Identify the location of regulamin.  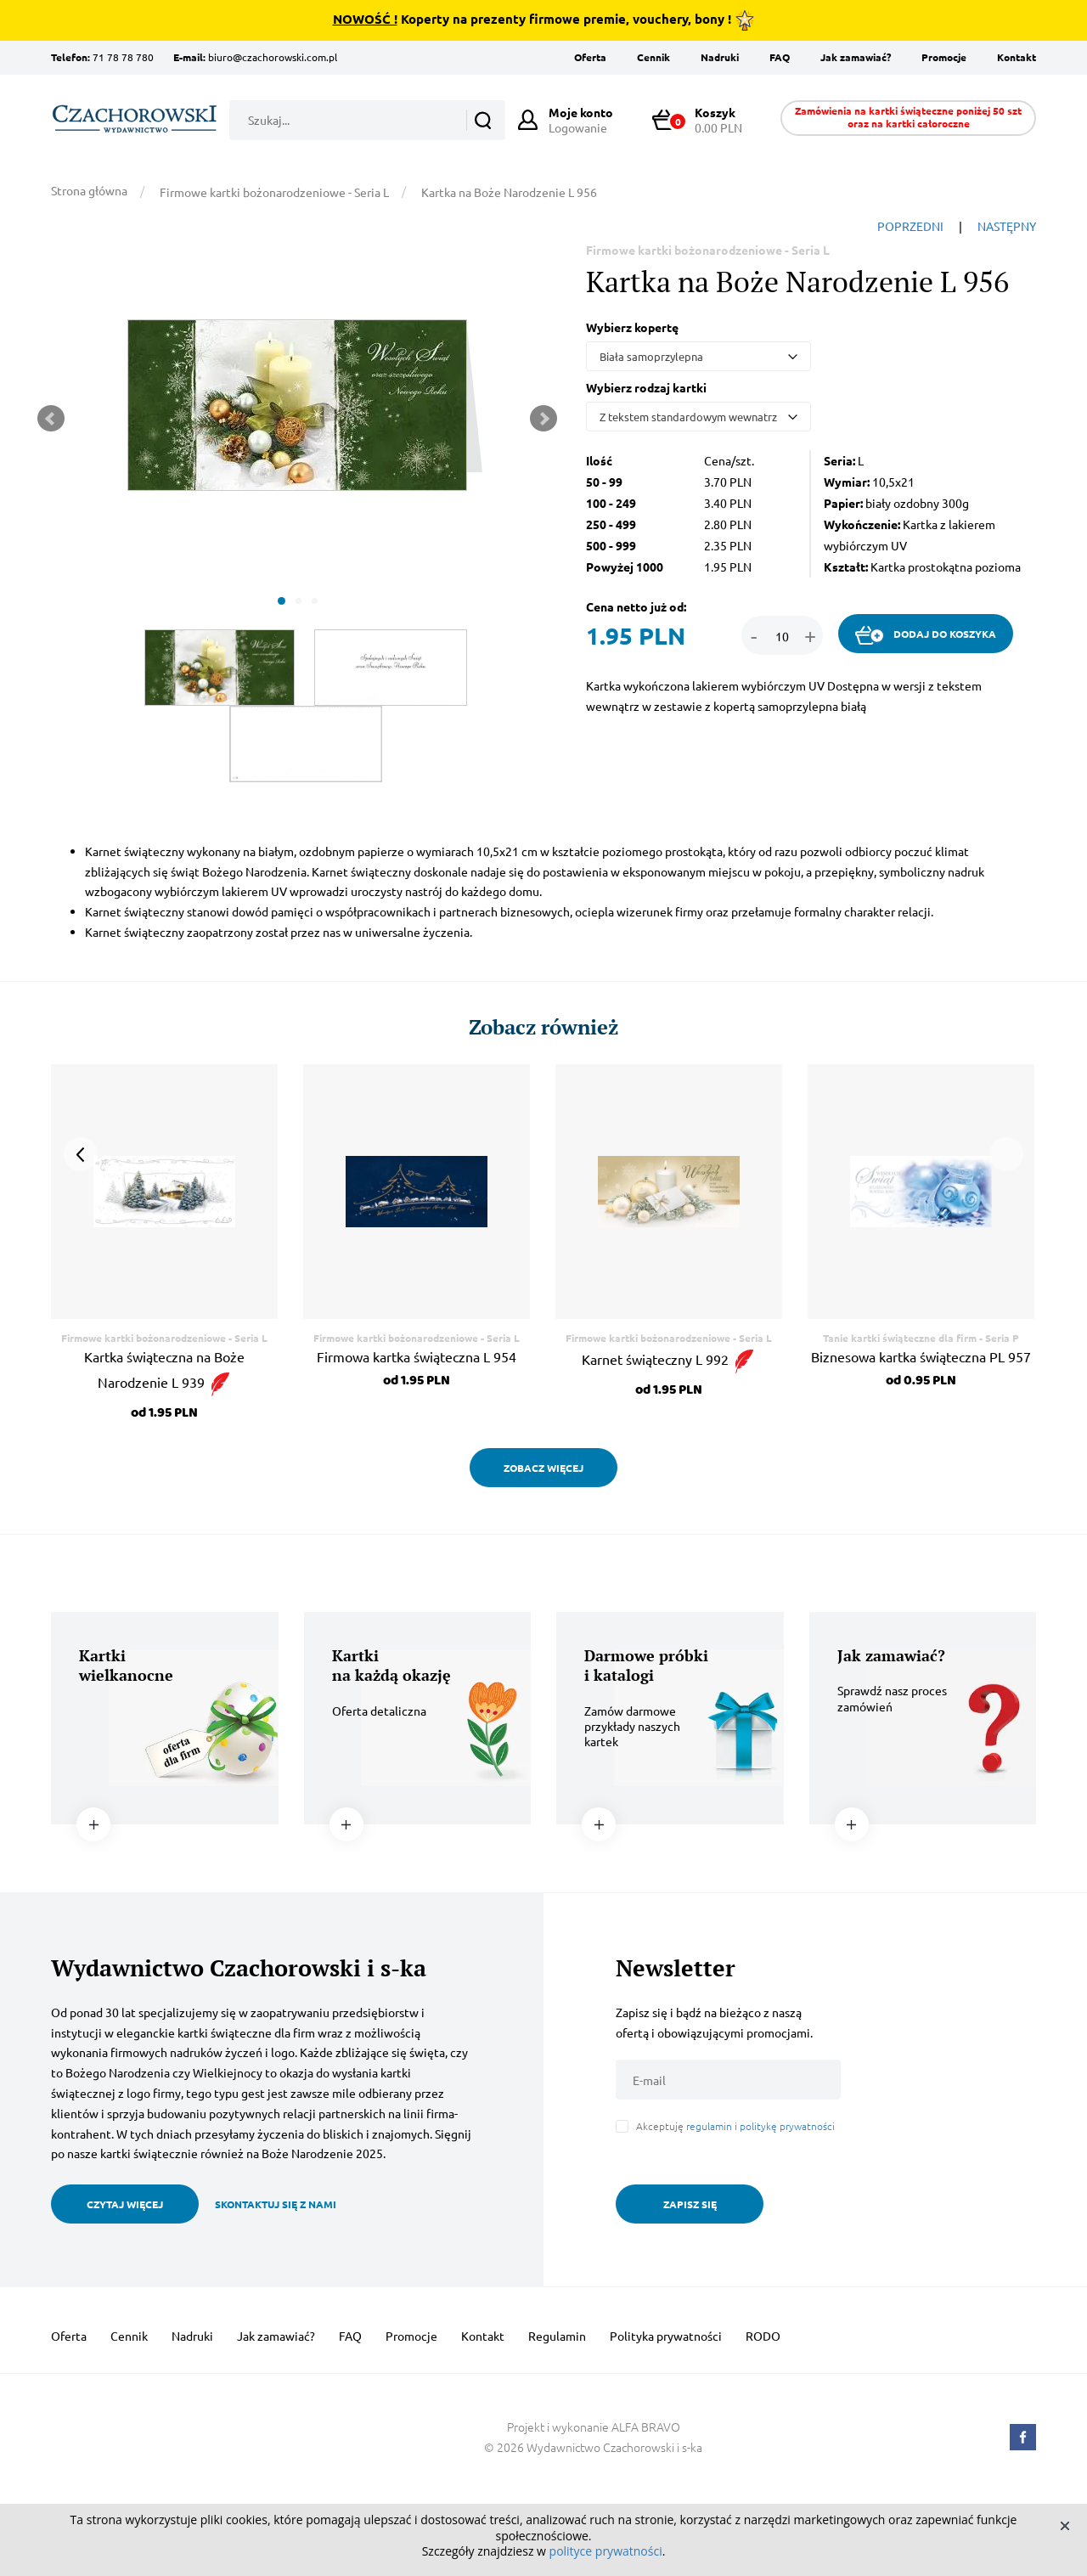
(709, 2126).